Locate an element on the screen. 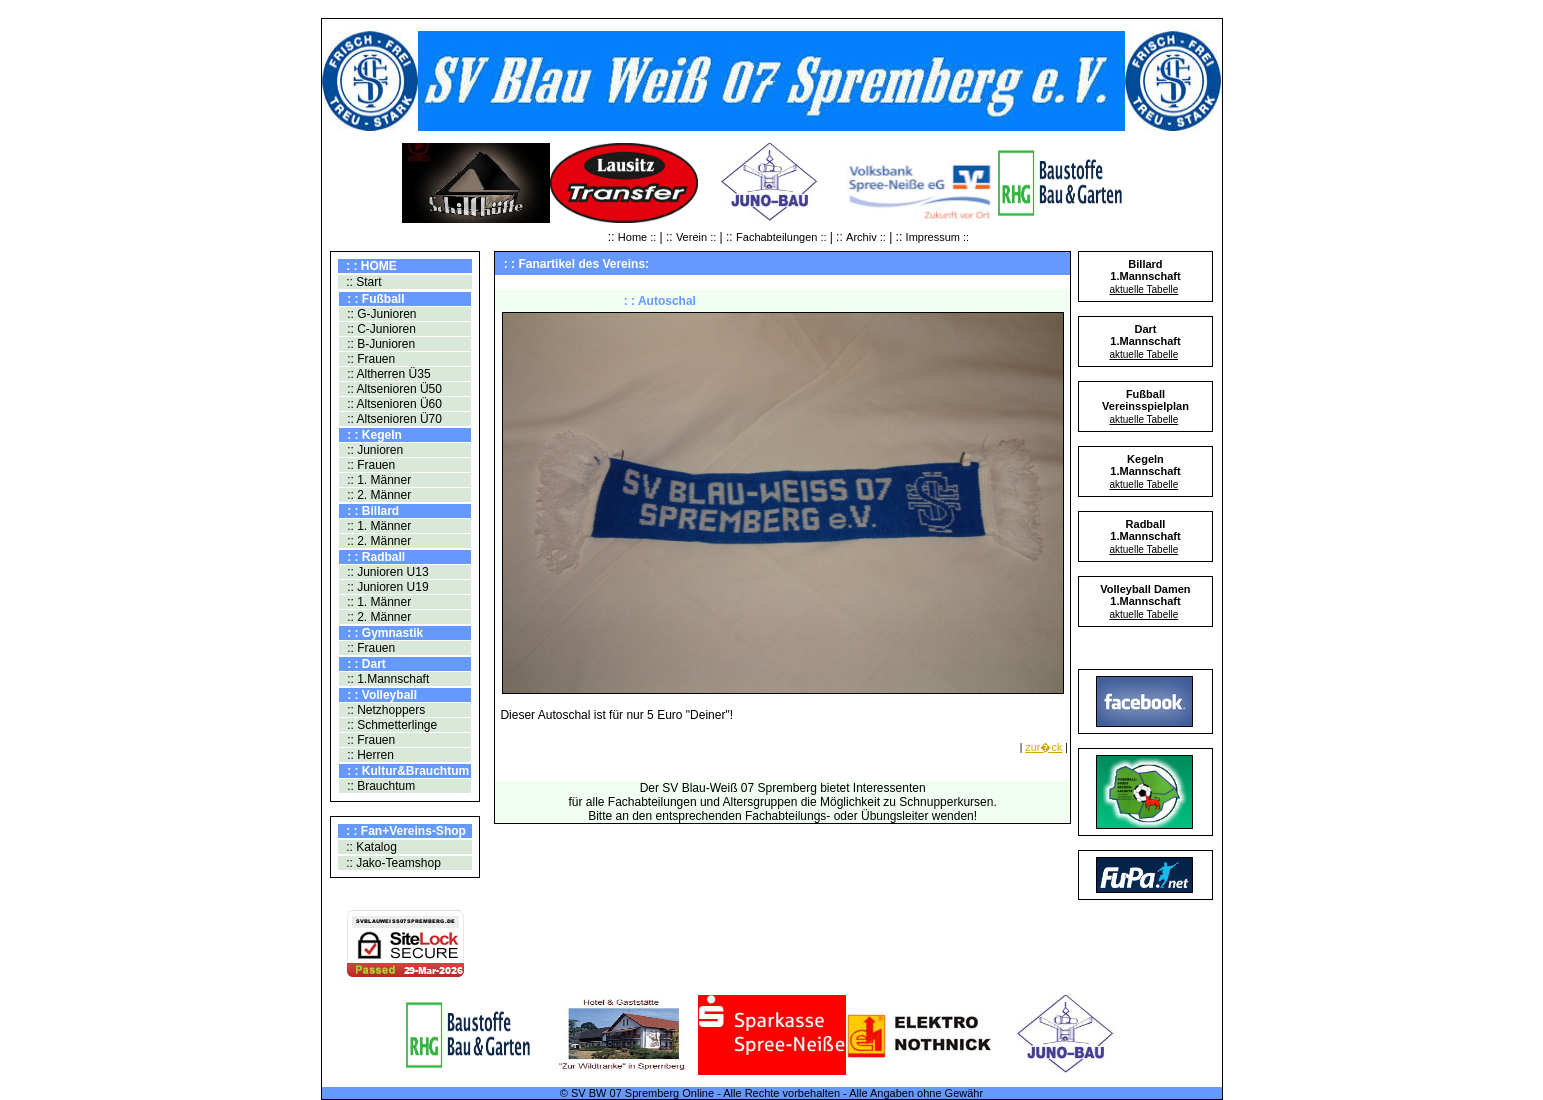 The height and width of the screenshot is (1100, 1543). :: Junioren is located at coordinates (373, 450).